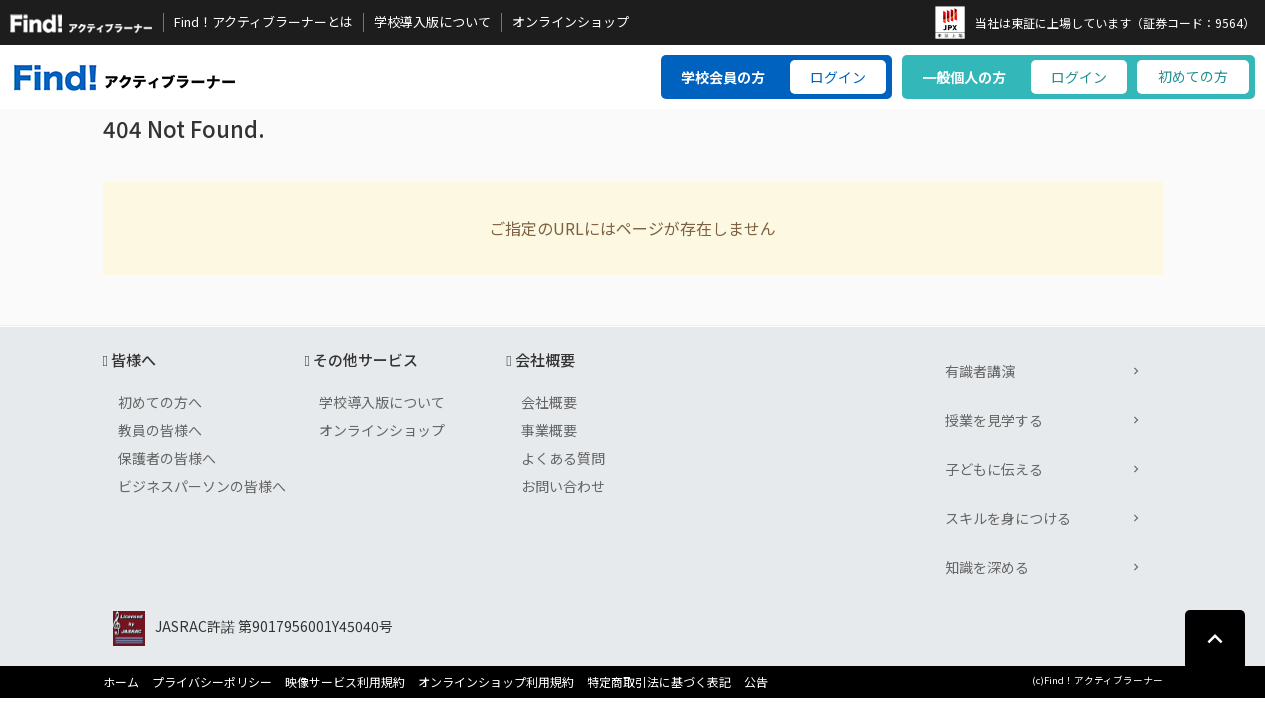 This screenshot has height=720, width=1265. What do you see at coordinates (160, 402) in the screenshot?
I see `初めての方へ` at bounding box center [160, 402].